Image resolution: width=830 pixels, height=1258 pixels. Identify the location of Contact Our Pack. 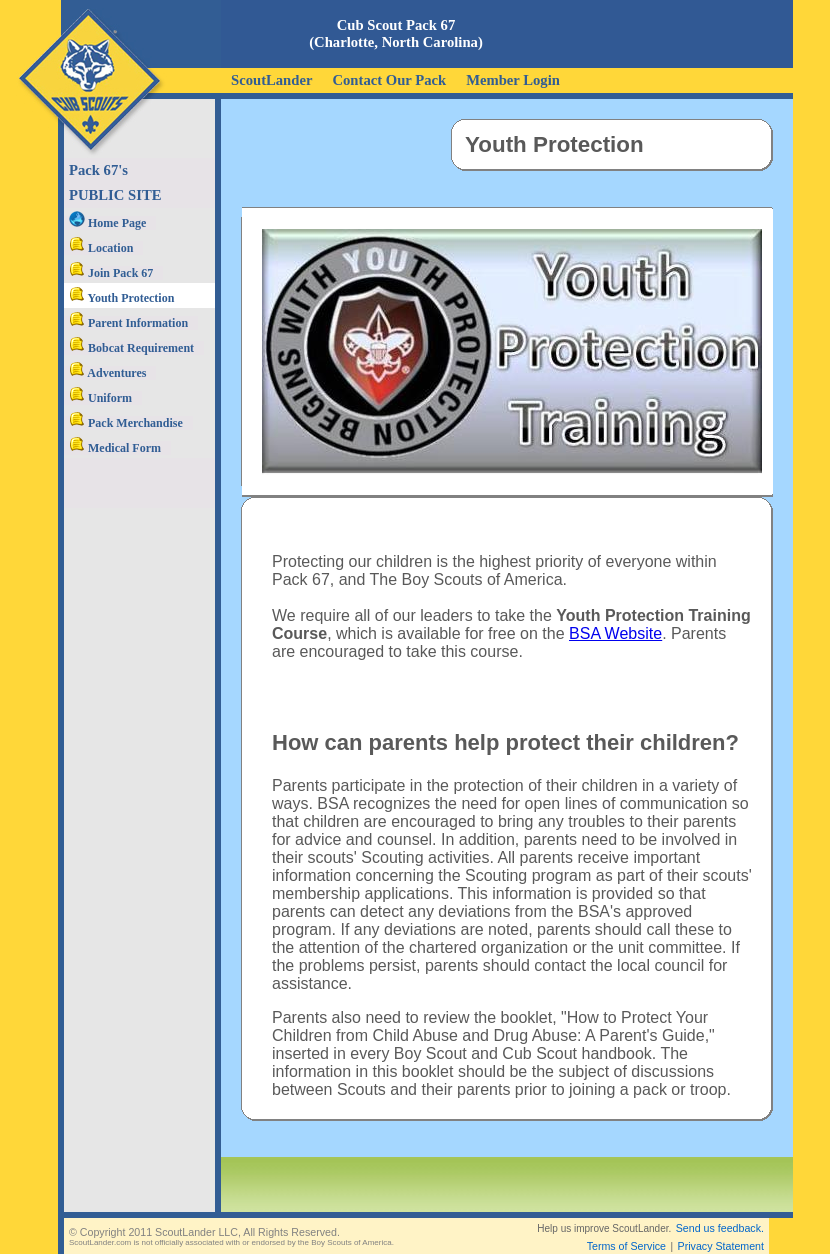
(389, 80).